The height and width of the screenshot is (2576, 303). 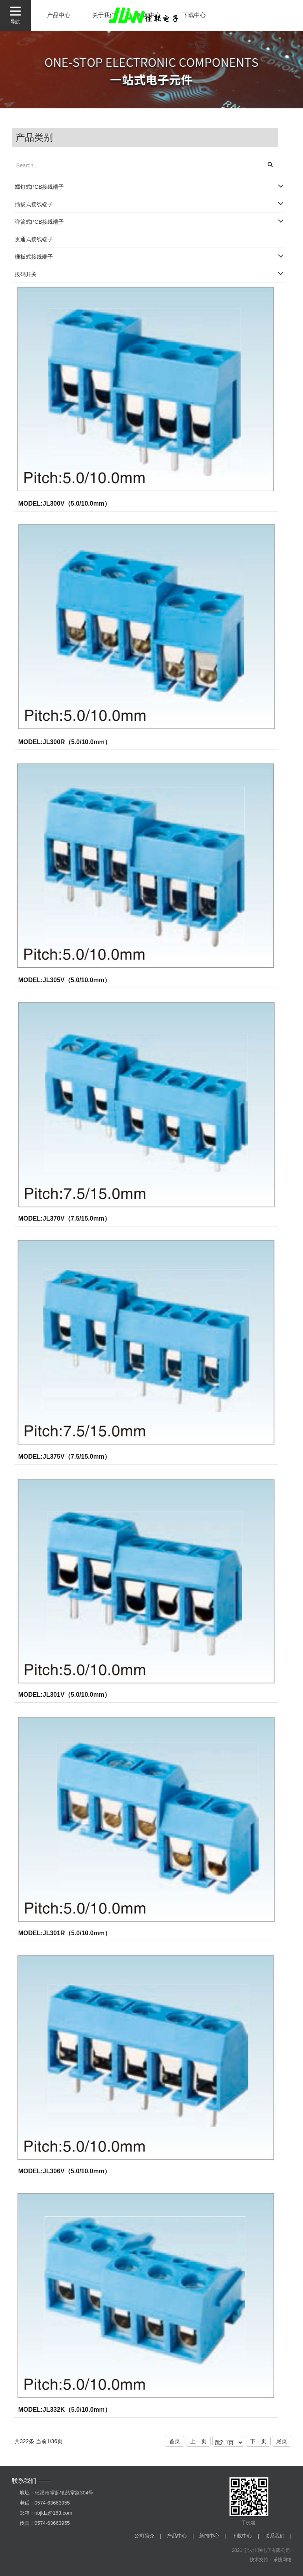 What do you see at coordinates (278, 2536) in the screenshot?
I see `联系我们 |` at bounding box center [278, 2536].